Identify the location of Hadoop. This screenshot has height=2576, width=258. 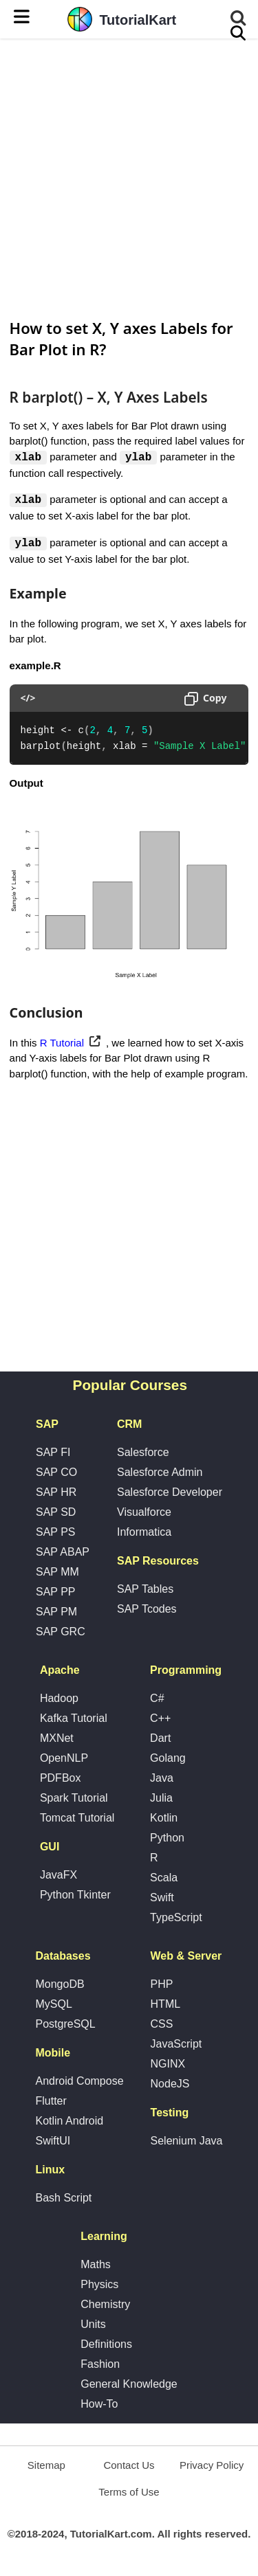
(59, 1699).